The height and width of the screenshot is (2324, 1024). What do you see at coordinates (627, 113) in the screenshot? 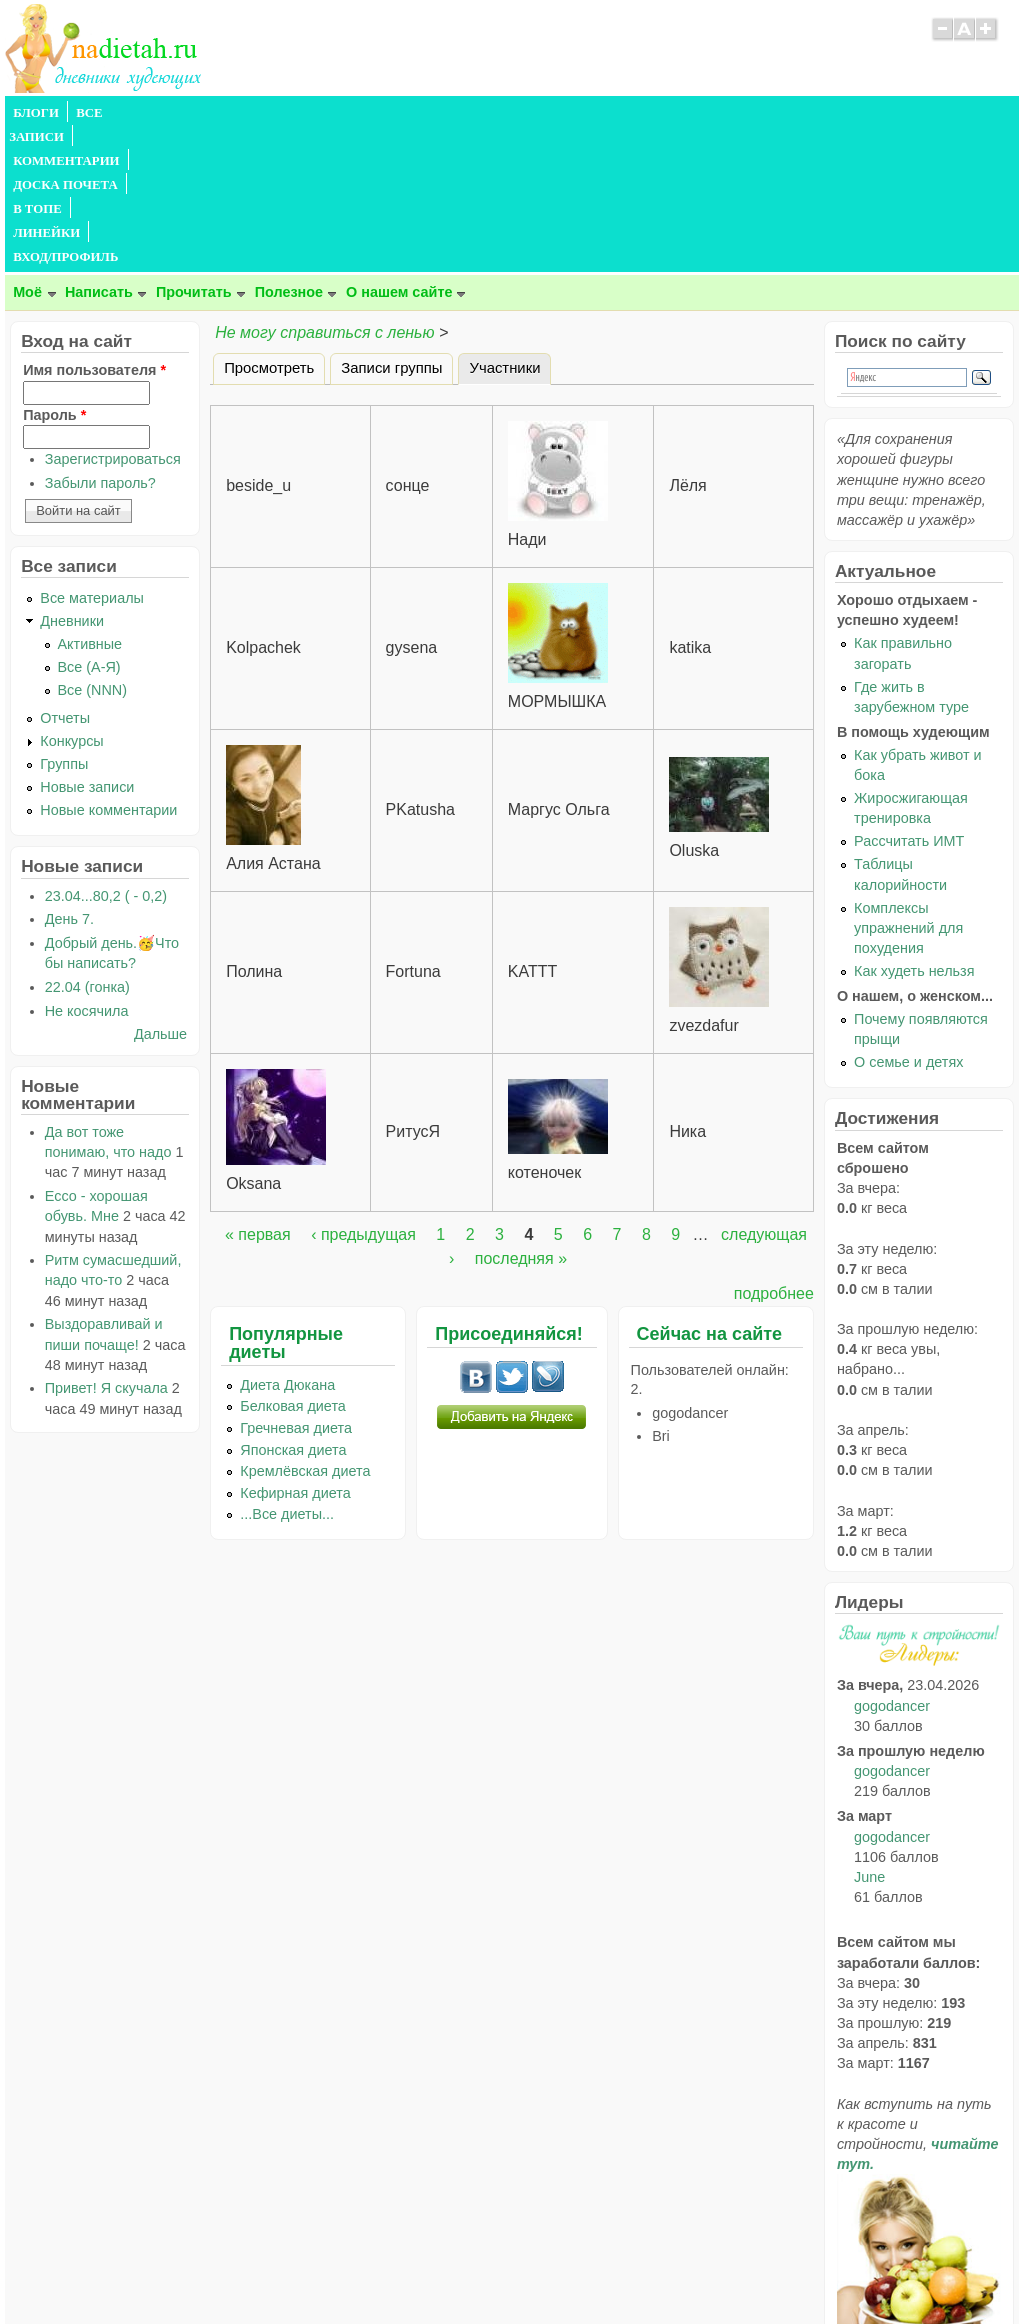
I see `ВХОД/ПРОФИЛЬ` at bounding box center [627, 113].